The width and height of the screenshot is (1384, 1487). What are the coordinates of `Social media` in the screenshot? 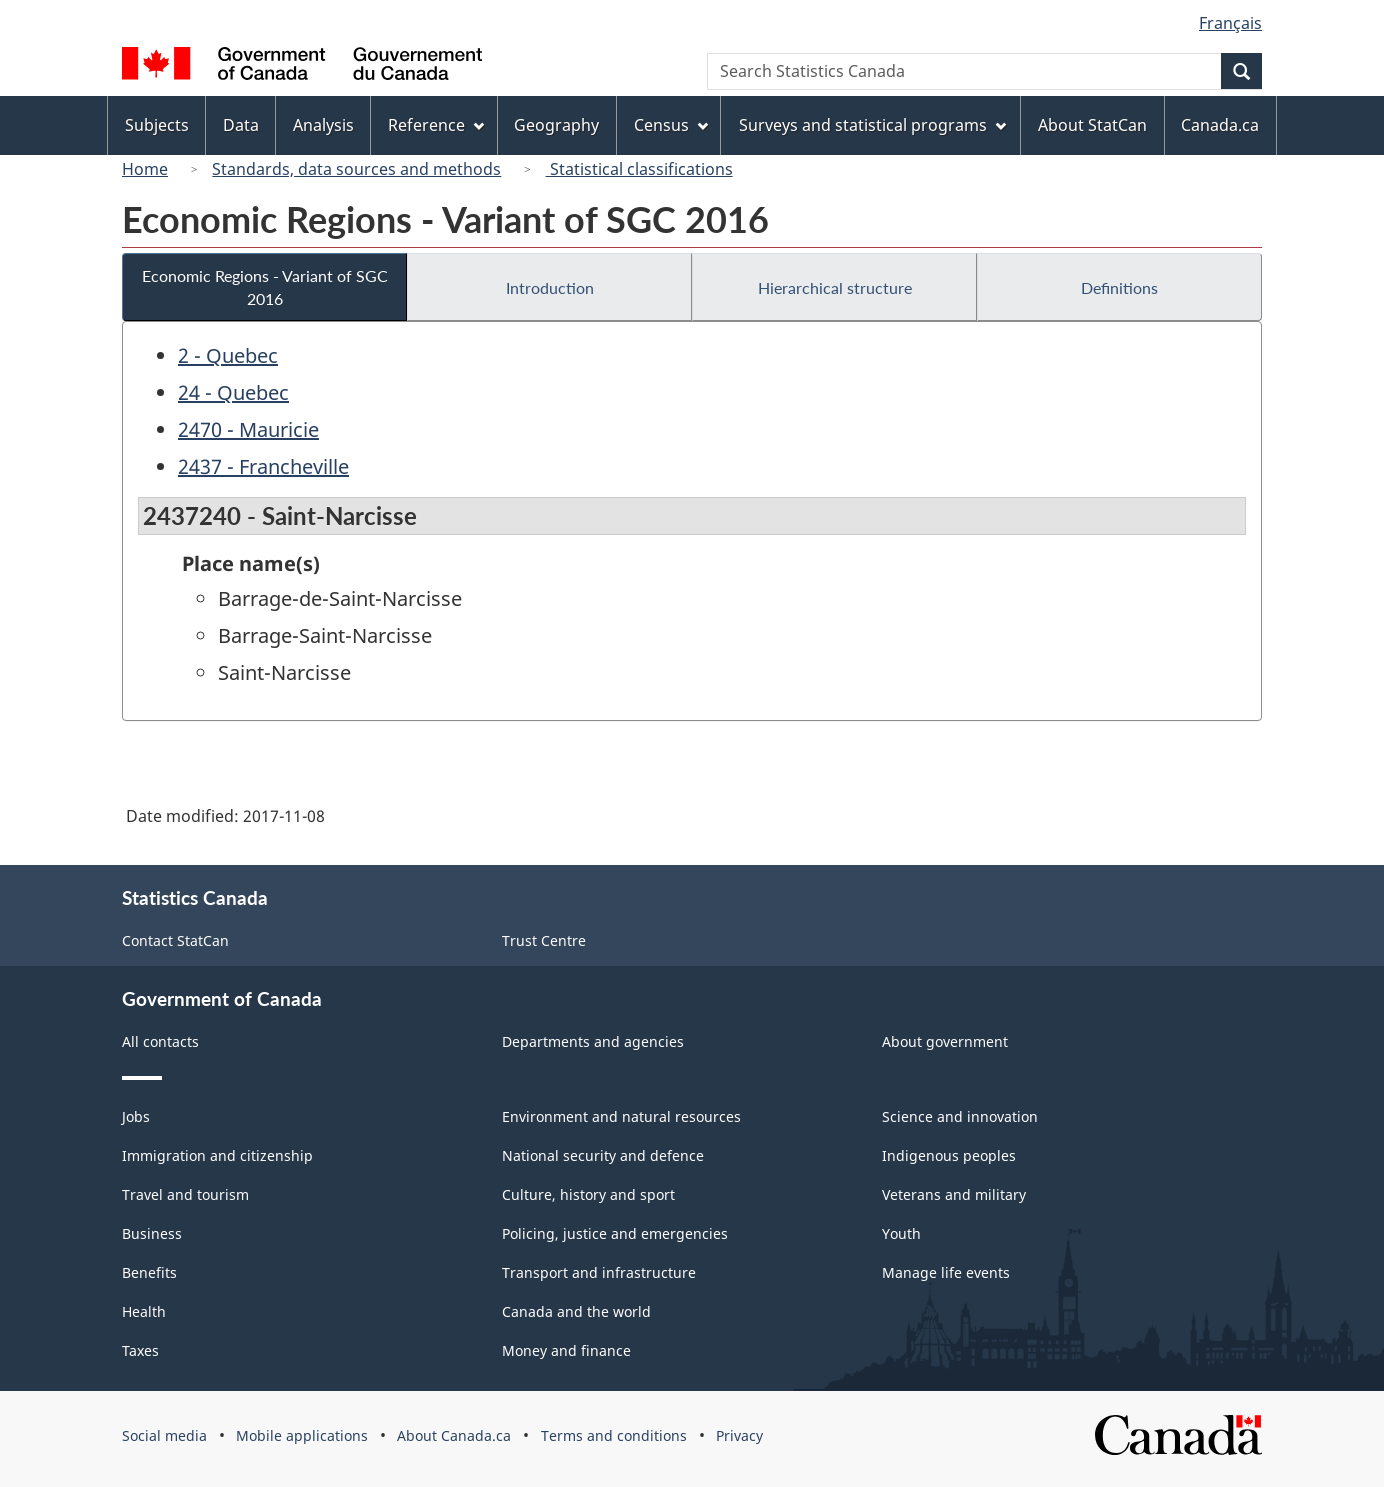 It's located at (164, 1435).